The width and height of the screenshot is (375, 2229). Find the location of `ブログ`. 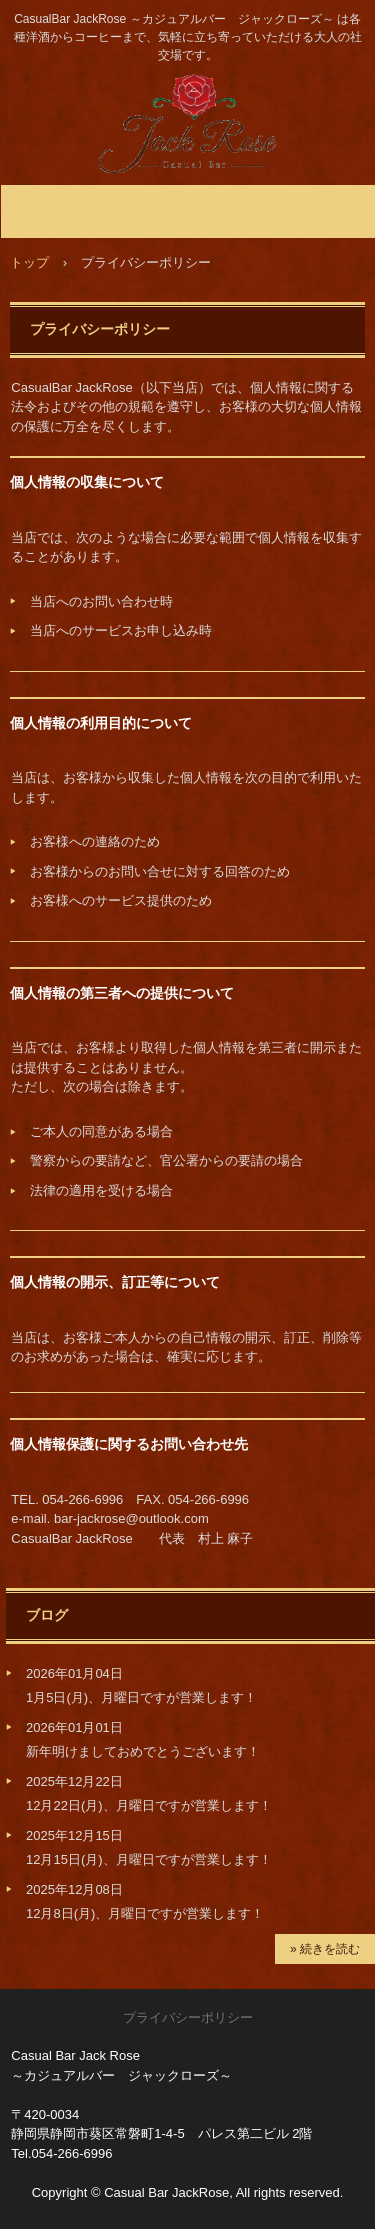

ブログ is located at coordinates (47, 1615).